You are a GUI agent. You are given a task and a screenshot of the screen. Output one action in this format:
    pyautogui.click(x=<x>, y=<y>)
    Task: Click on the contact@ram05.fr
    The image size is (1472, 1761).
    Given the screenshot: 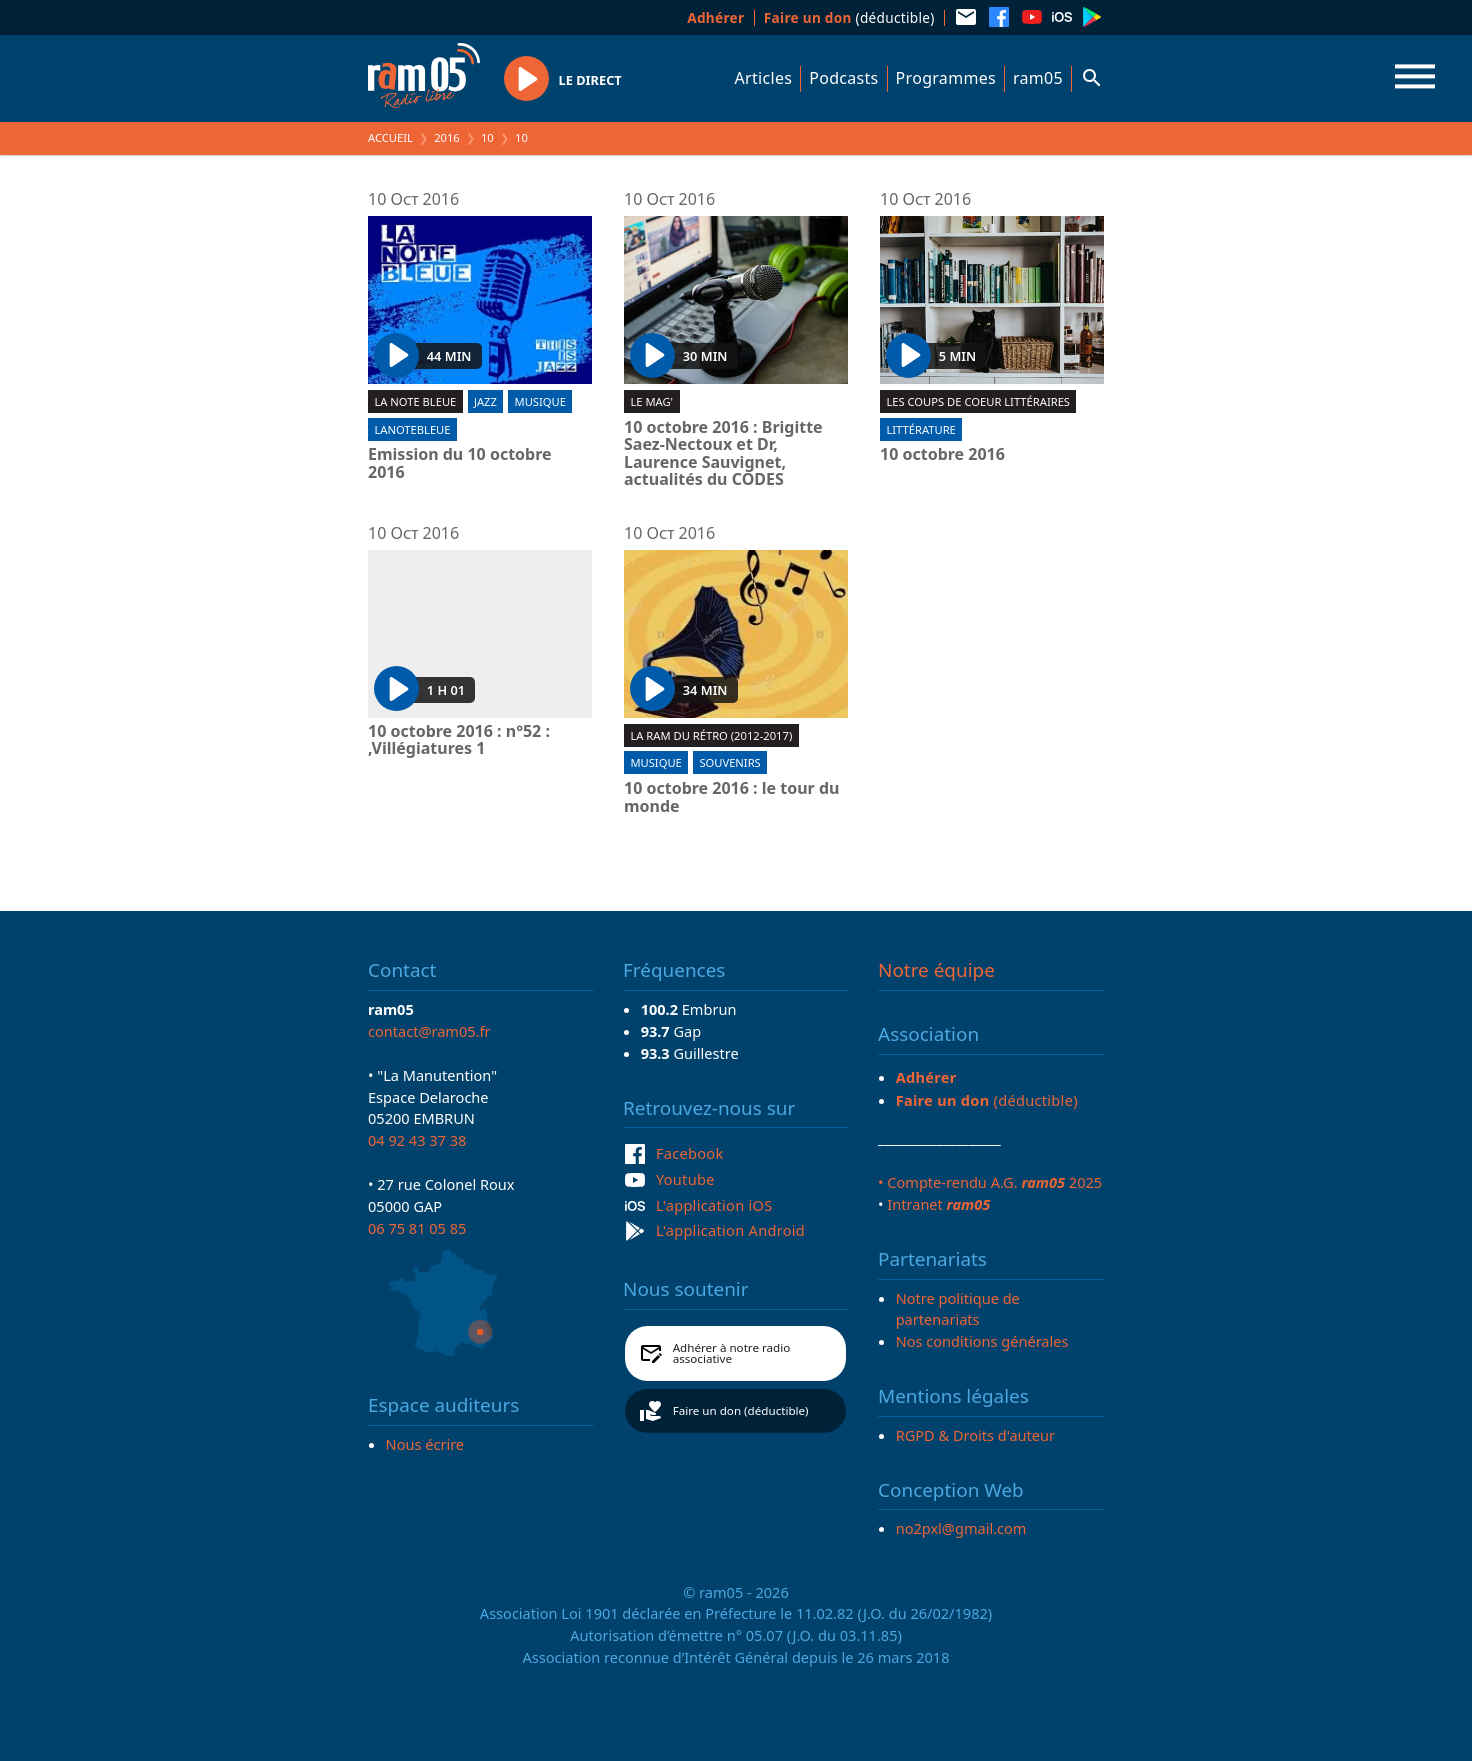 What is the action you would take?
    pyautogui.click(x=429, y=1031)
    